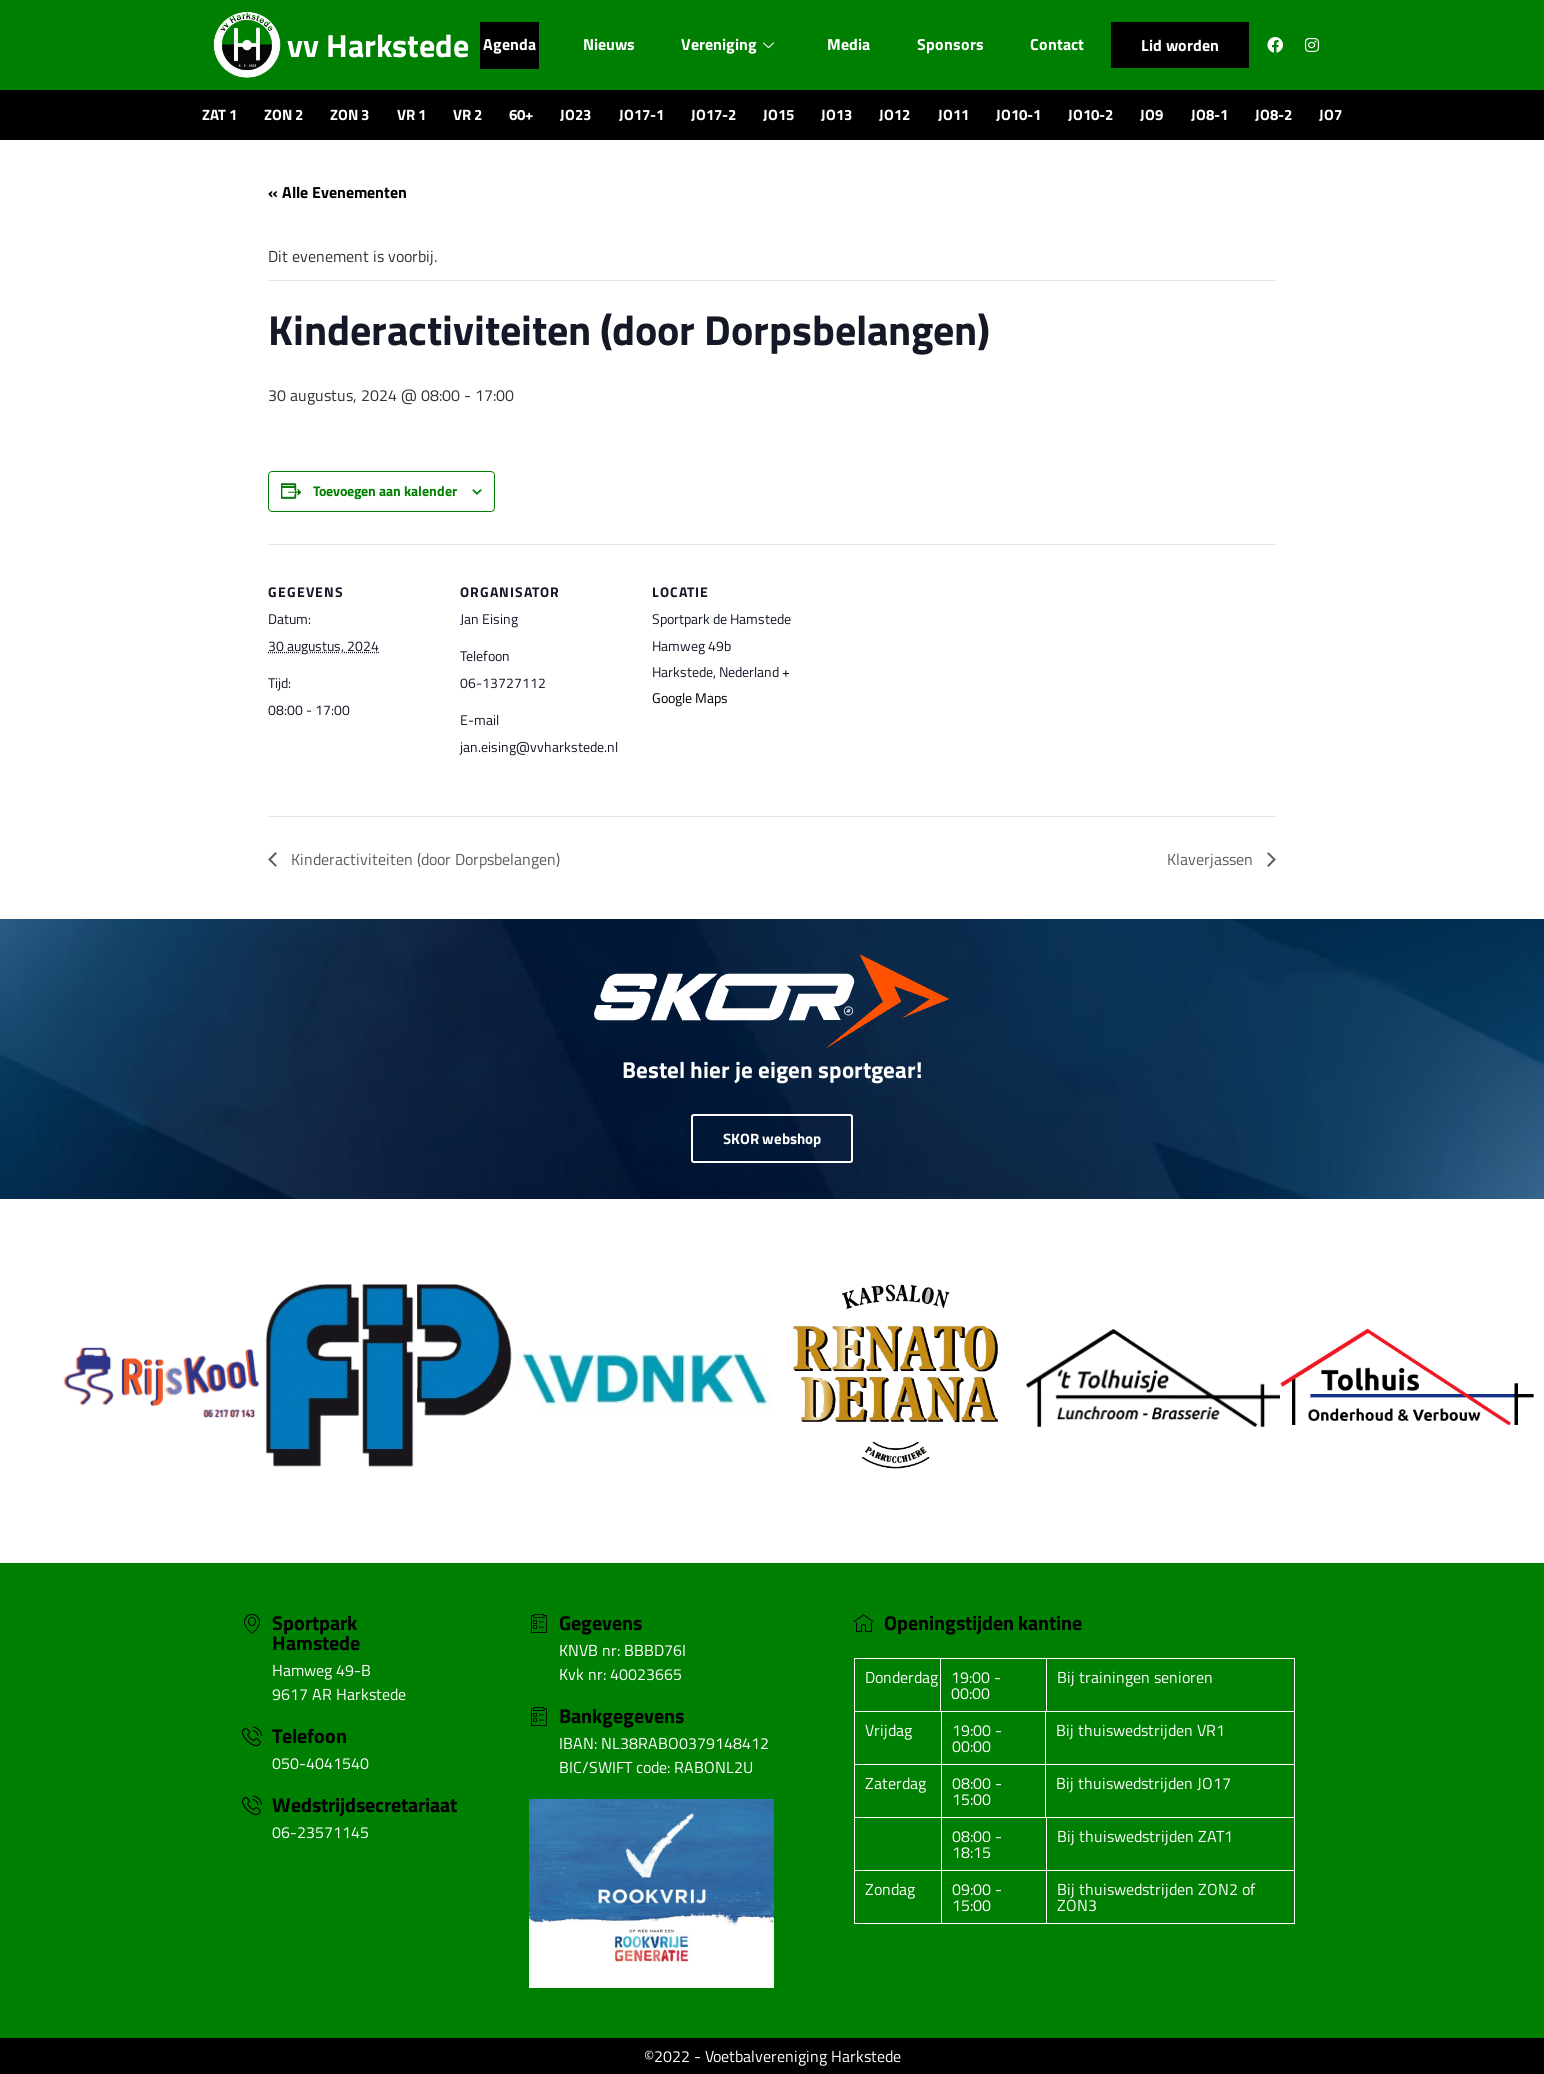 This screenshot has width=1544, height=2074. Describe the element at coordinates (606, 44) in the screenshot. I see `Nieuws` at that location.